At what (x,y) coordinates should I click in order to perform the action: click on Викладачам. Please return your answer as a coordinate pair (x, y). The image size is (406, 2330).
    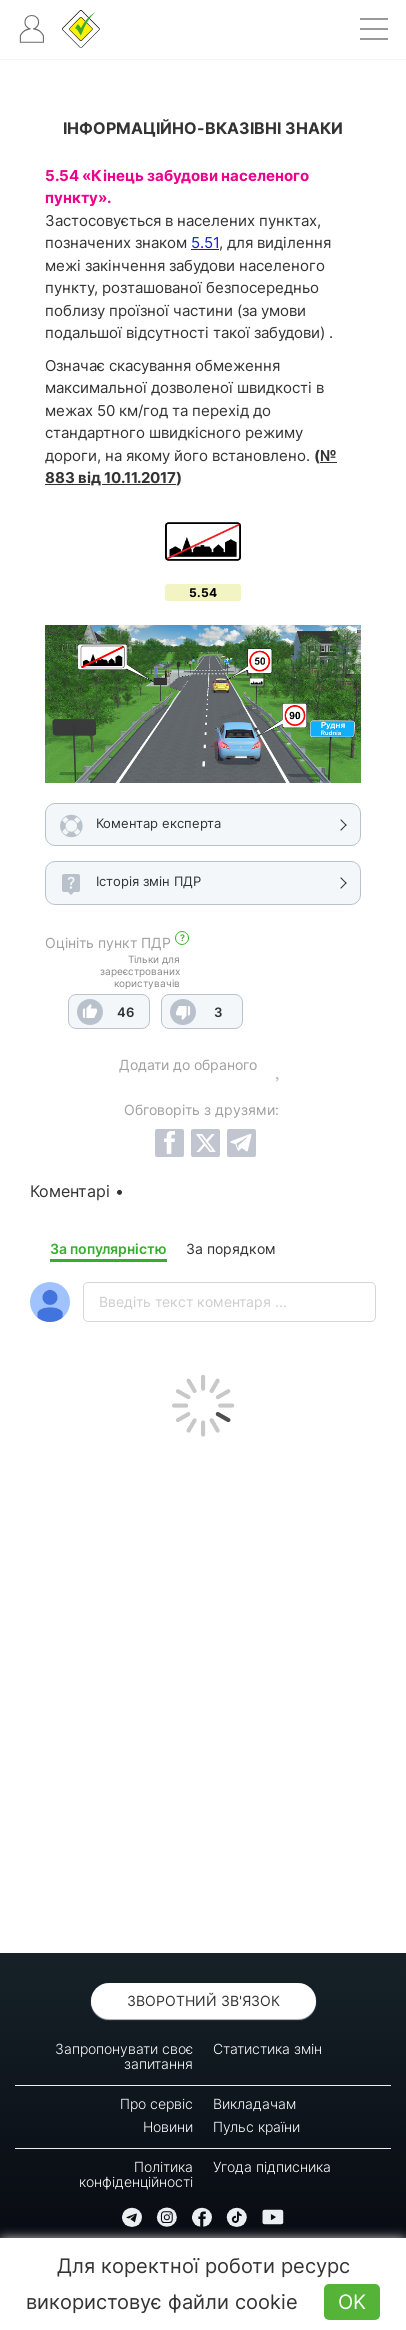
    Looking at the image, I should click on (254, 2103).